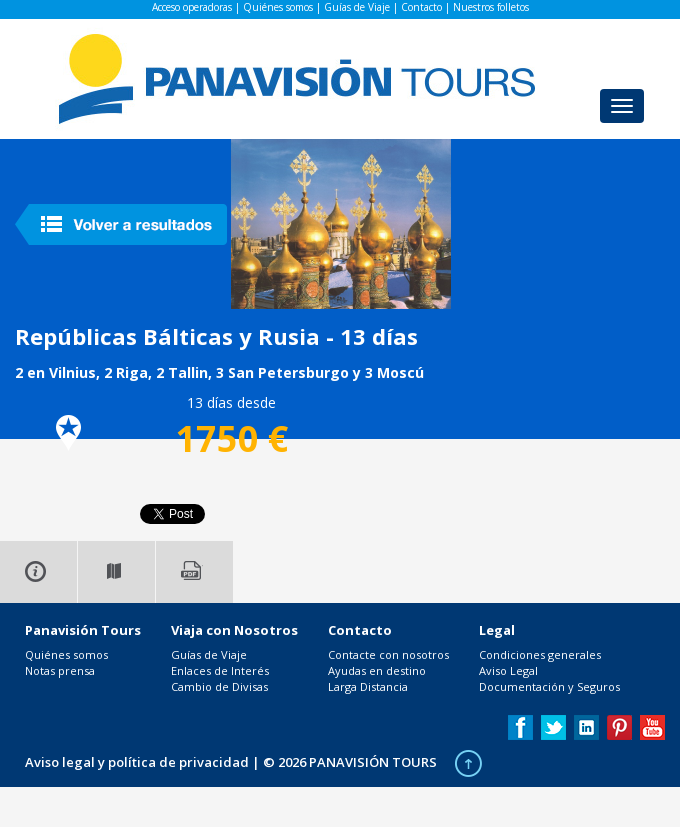  I want to click on Aviso Legal, so click(508, 670).